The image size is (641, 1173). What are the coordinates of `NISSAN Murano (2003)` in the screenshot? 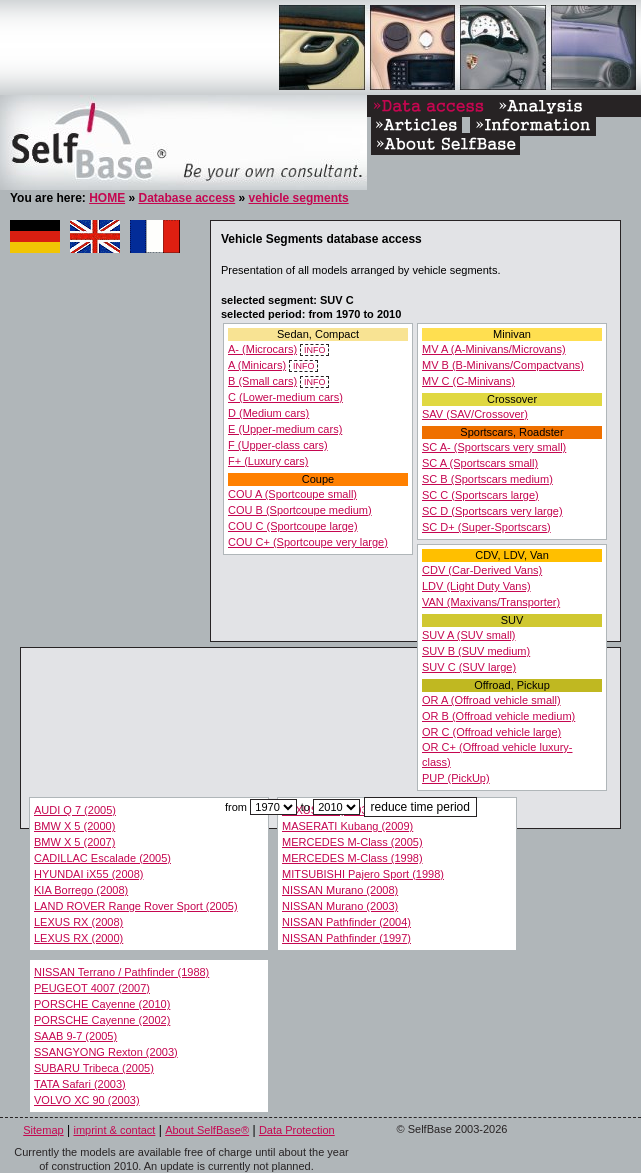 It's located at (340, 906).